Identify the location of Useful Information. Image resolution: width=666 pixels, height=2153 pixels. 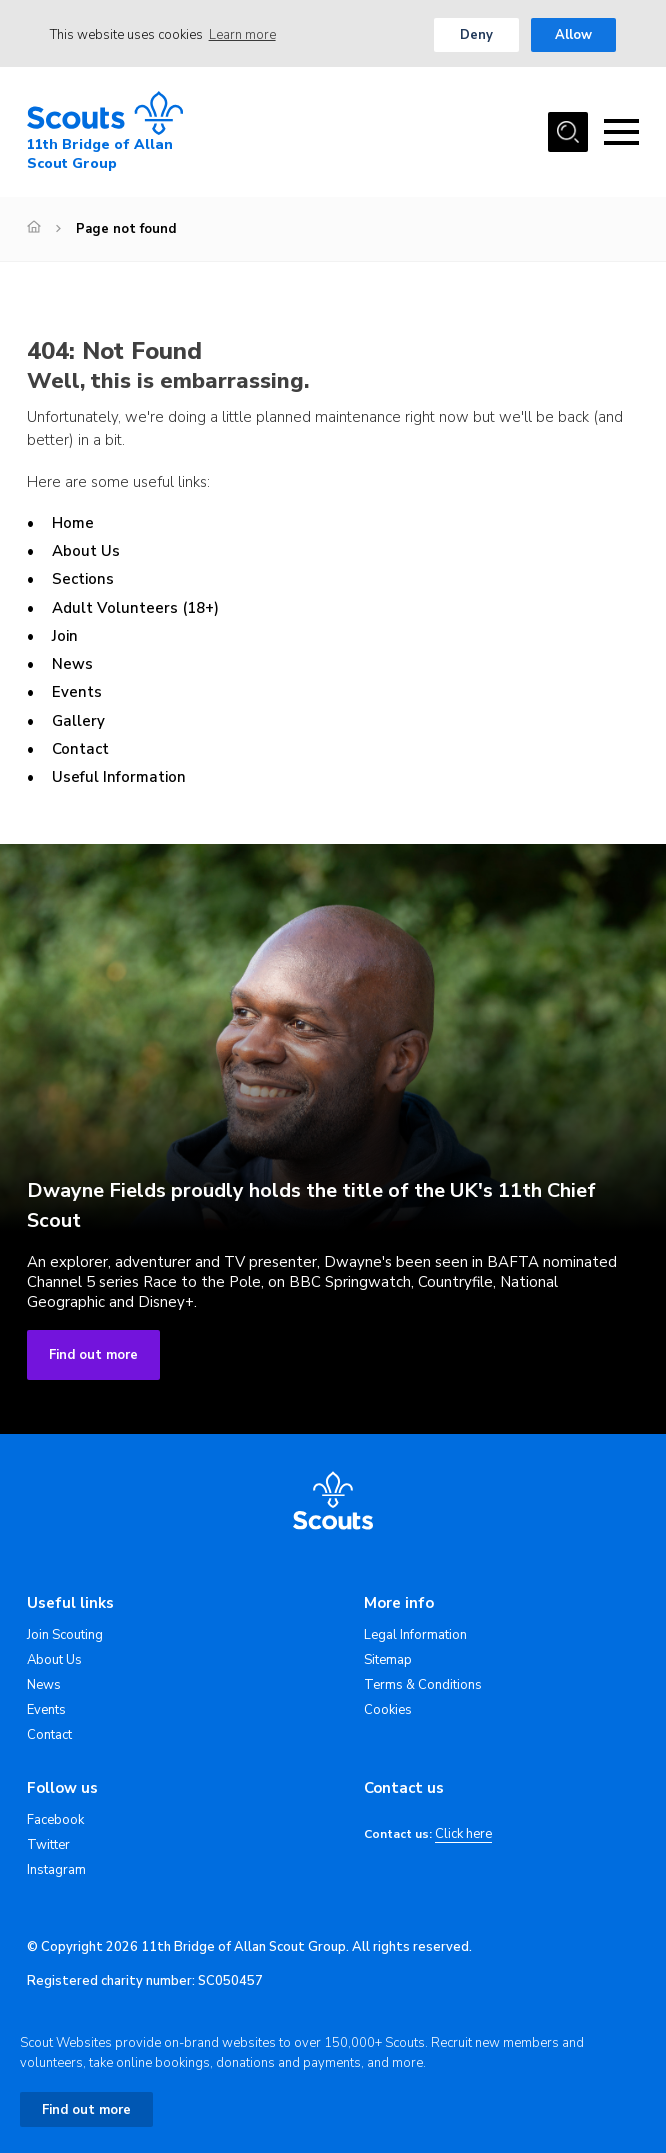
(119, 777).